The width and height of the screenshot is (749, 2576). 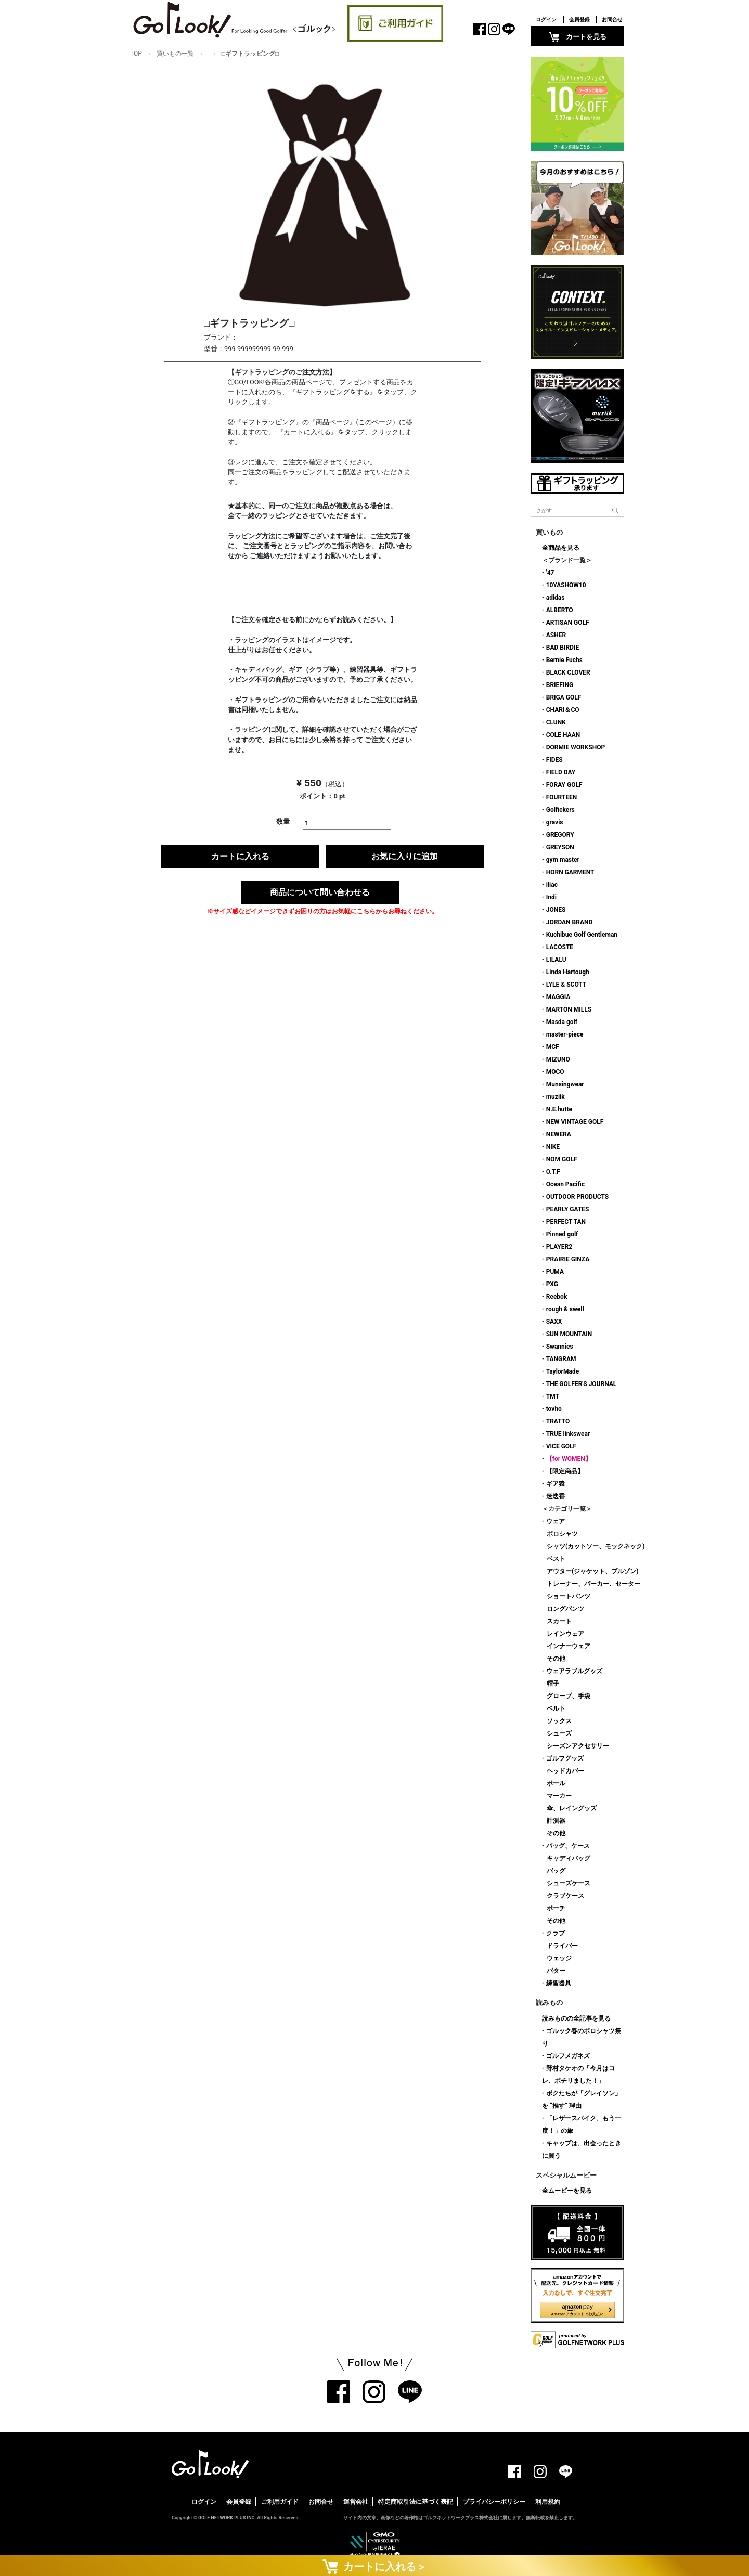 I want to click on LILALU, so click(x=556, y=959).